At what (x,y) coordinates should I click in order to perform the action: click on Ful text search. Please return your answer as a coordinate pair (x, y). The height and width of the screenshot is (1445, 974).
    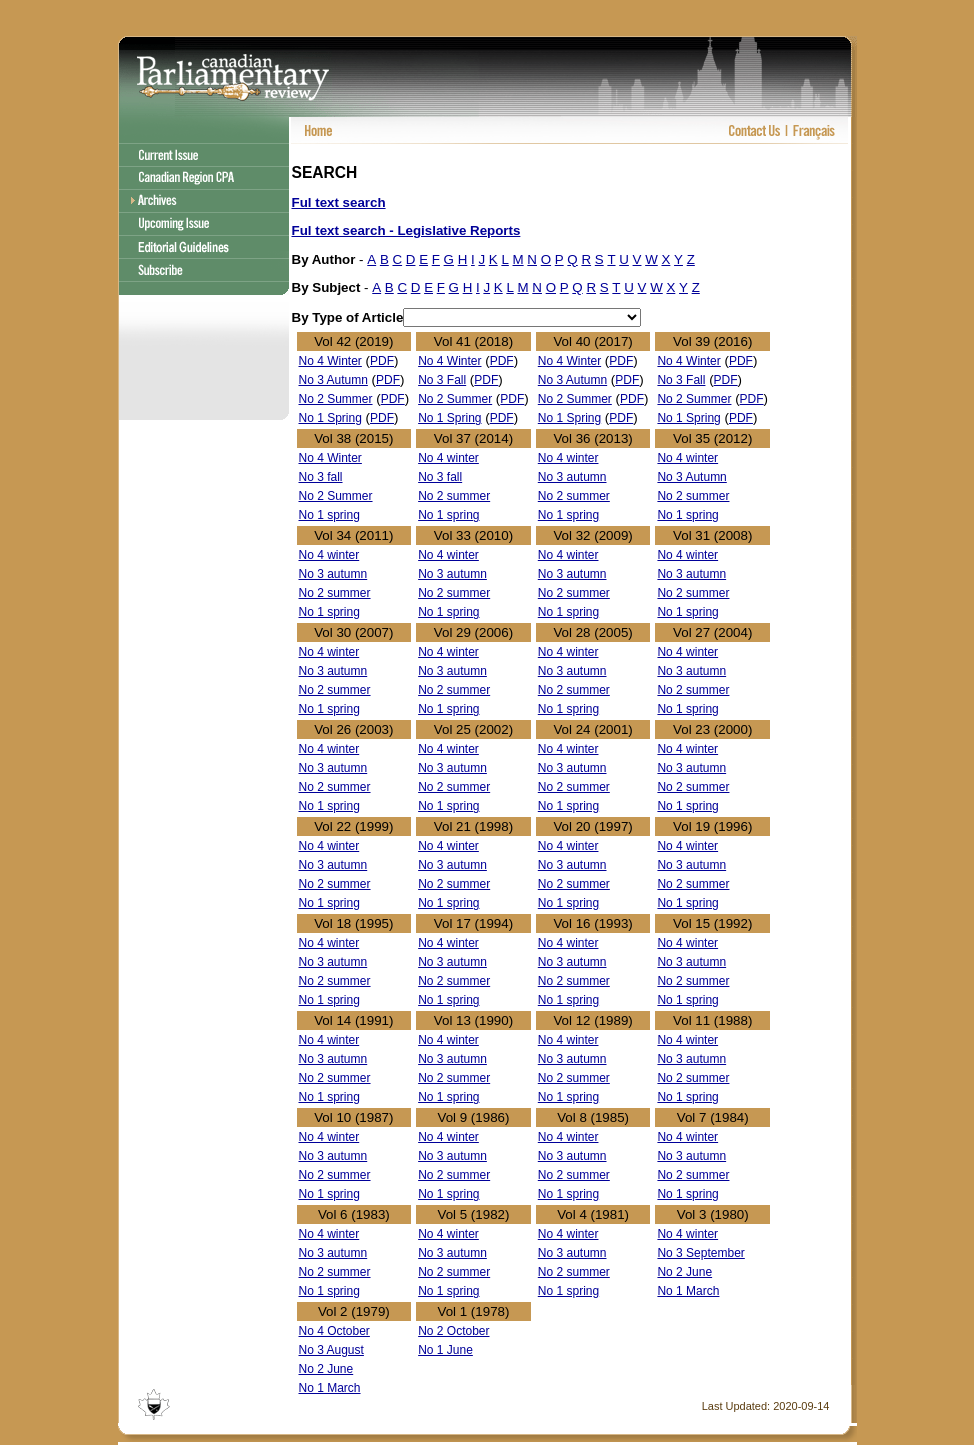
    Looking at the image, I should click on (339, 202).